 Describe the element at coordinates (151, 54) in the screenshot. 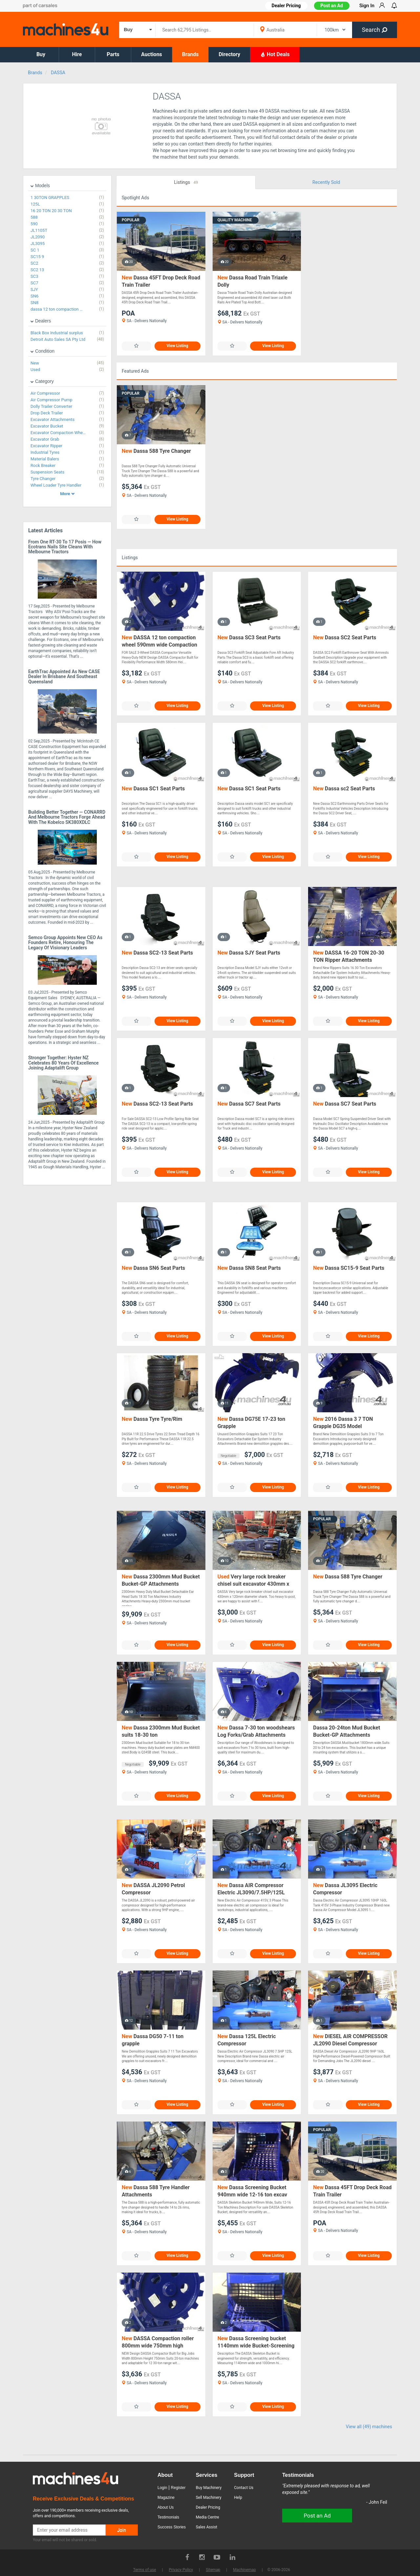

I see `Auctions` at that location.